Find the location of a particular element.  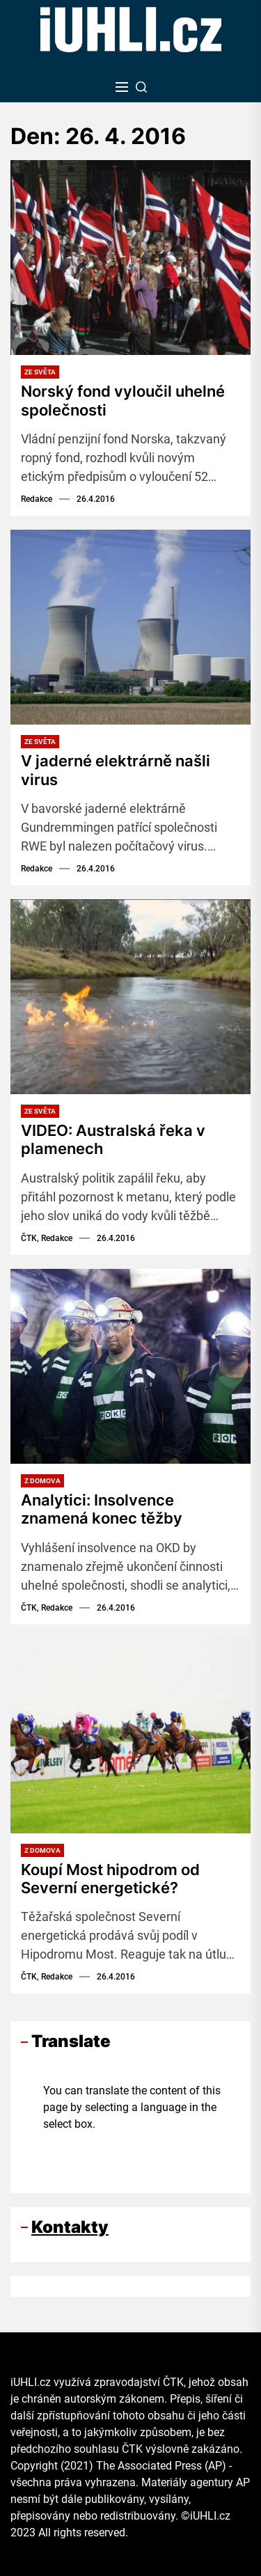

[Norský fond vyloučil uhelné společnosti] is located at coordinates (130, 257).